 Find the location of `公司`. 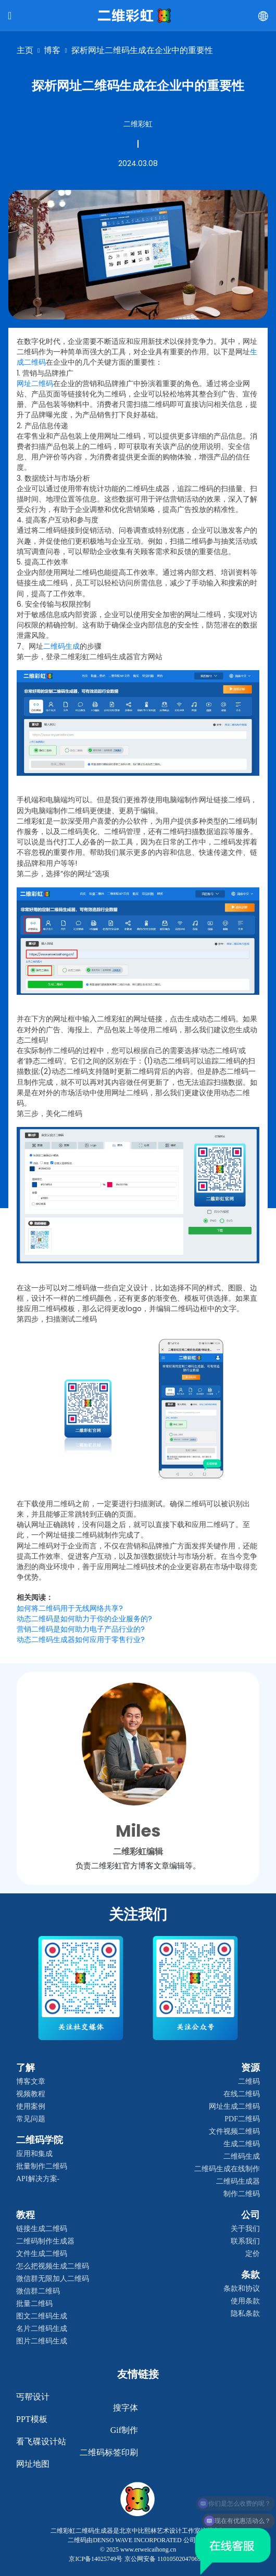

公司 is located at coordinates (250, 2215).